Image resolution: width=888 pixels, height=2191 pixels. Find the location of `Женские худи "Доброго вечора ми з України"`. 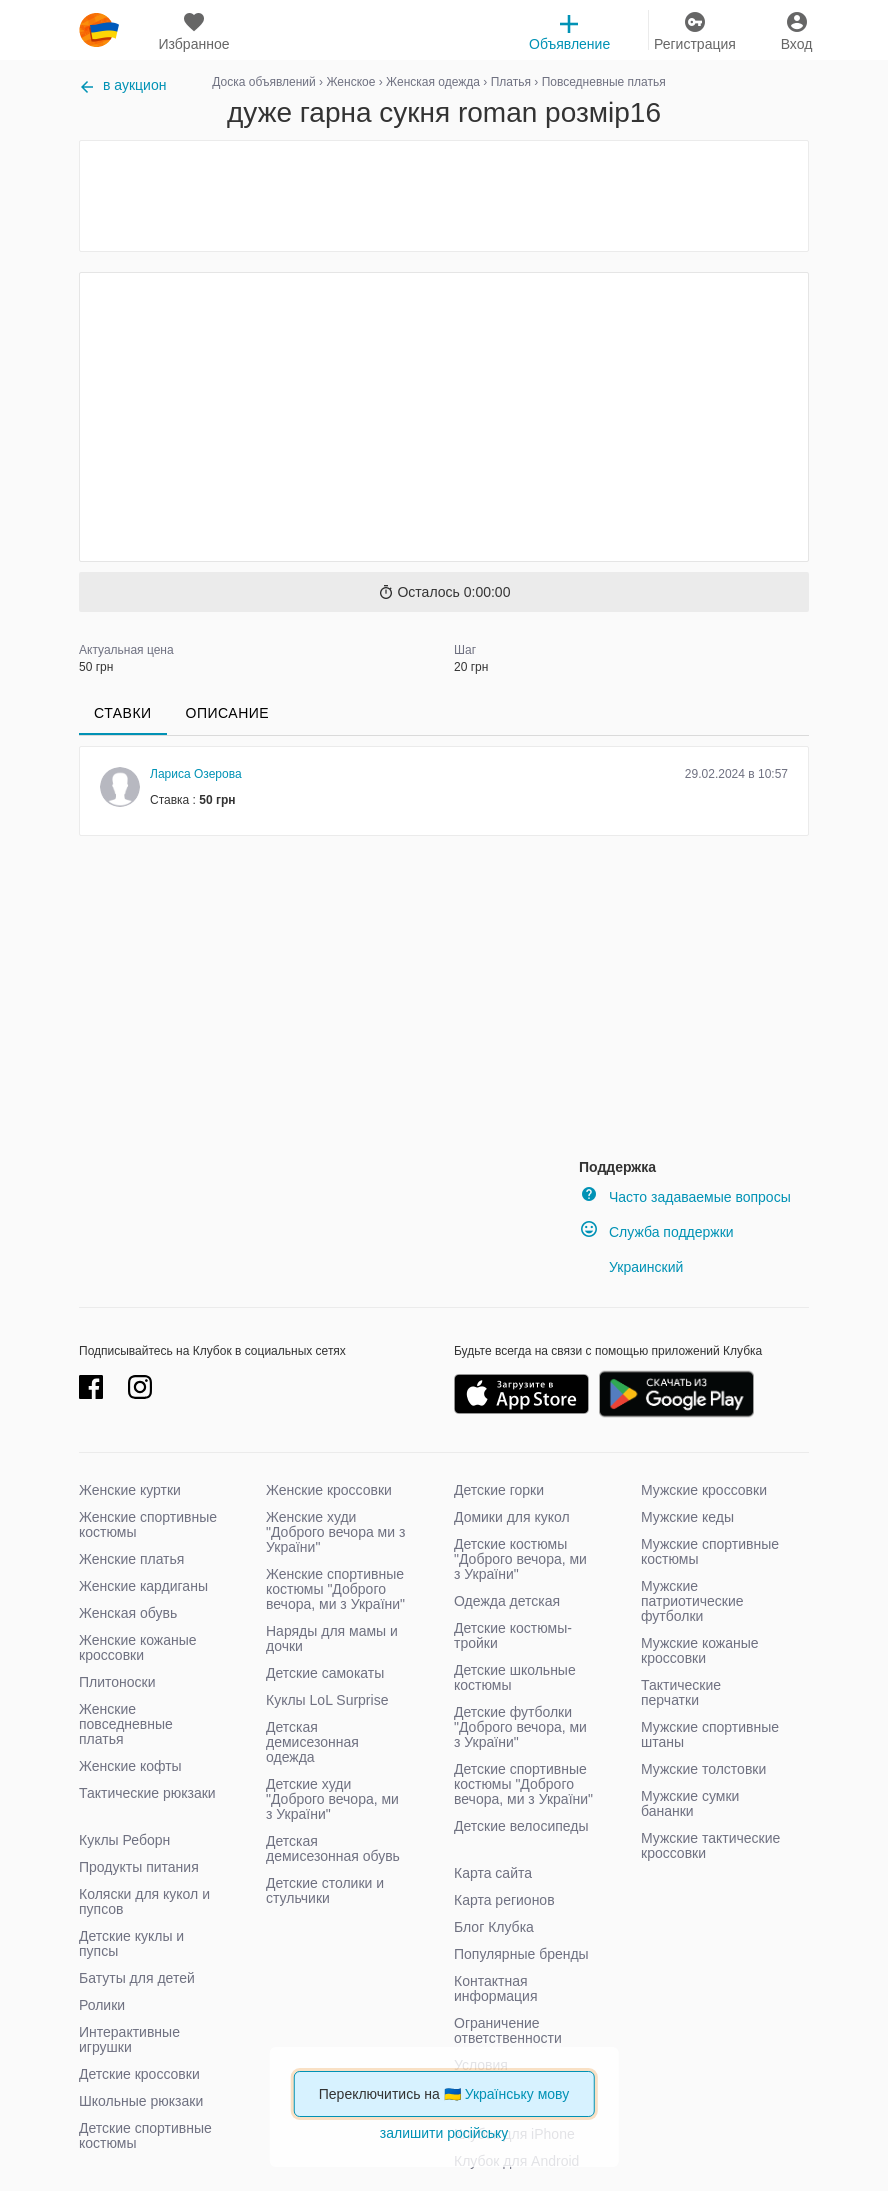

Женские худи "Доброго вечора ми з України" is located at coordinates (335, 1532).